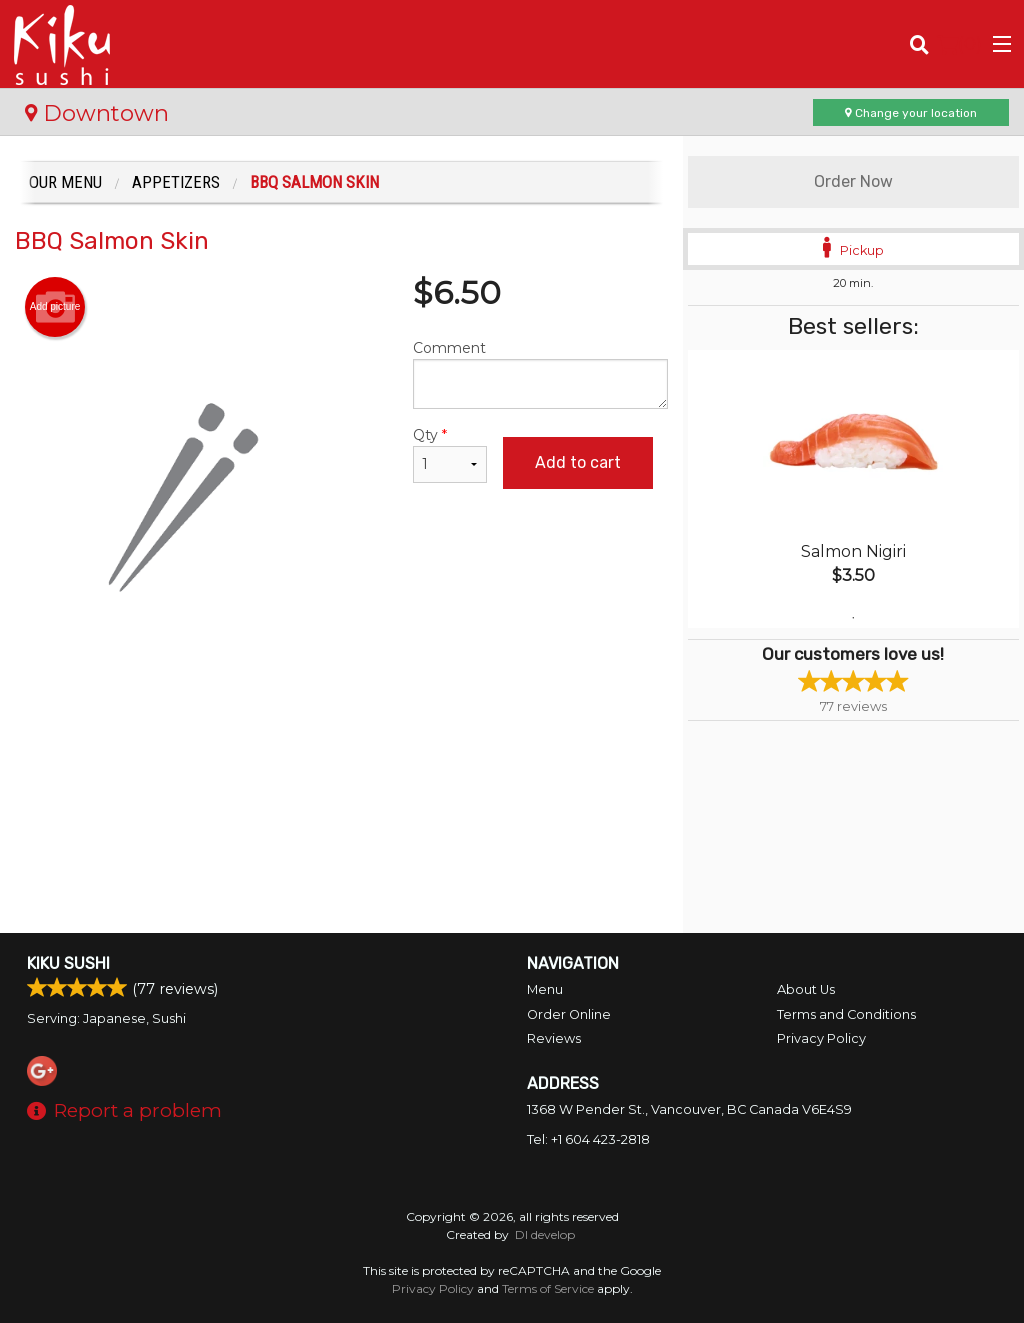 Image resolution: width=1024 pixels, height=1323 pixels. What do you see at coordinates (853, 489) in the screenshot?
I see `[tabpanel]` at bounding box center [853, 489].